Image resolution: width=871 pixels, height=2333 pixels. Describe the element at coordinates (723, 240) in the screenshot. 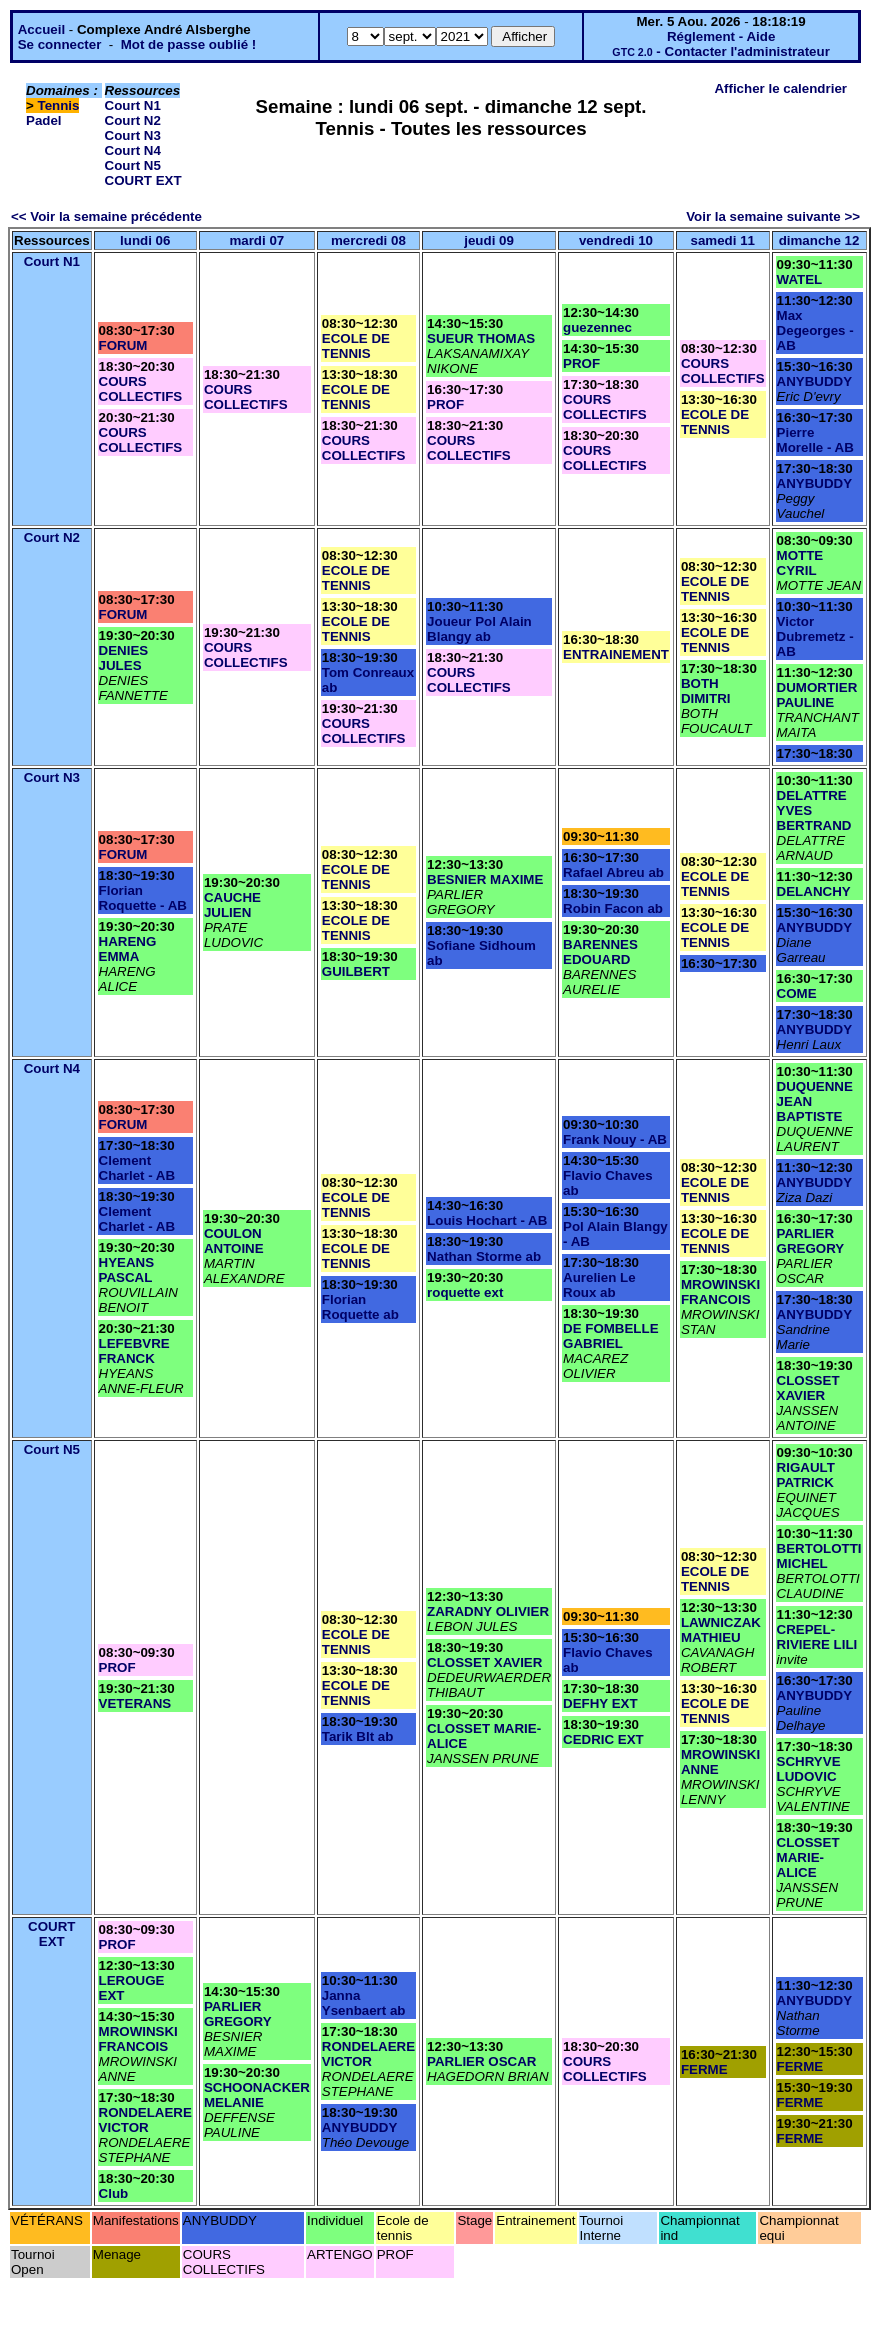

I see `samedi 11` at that location.